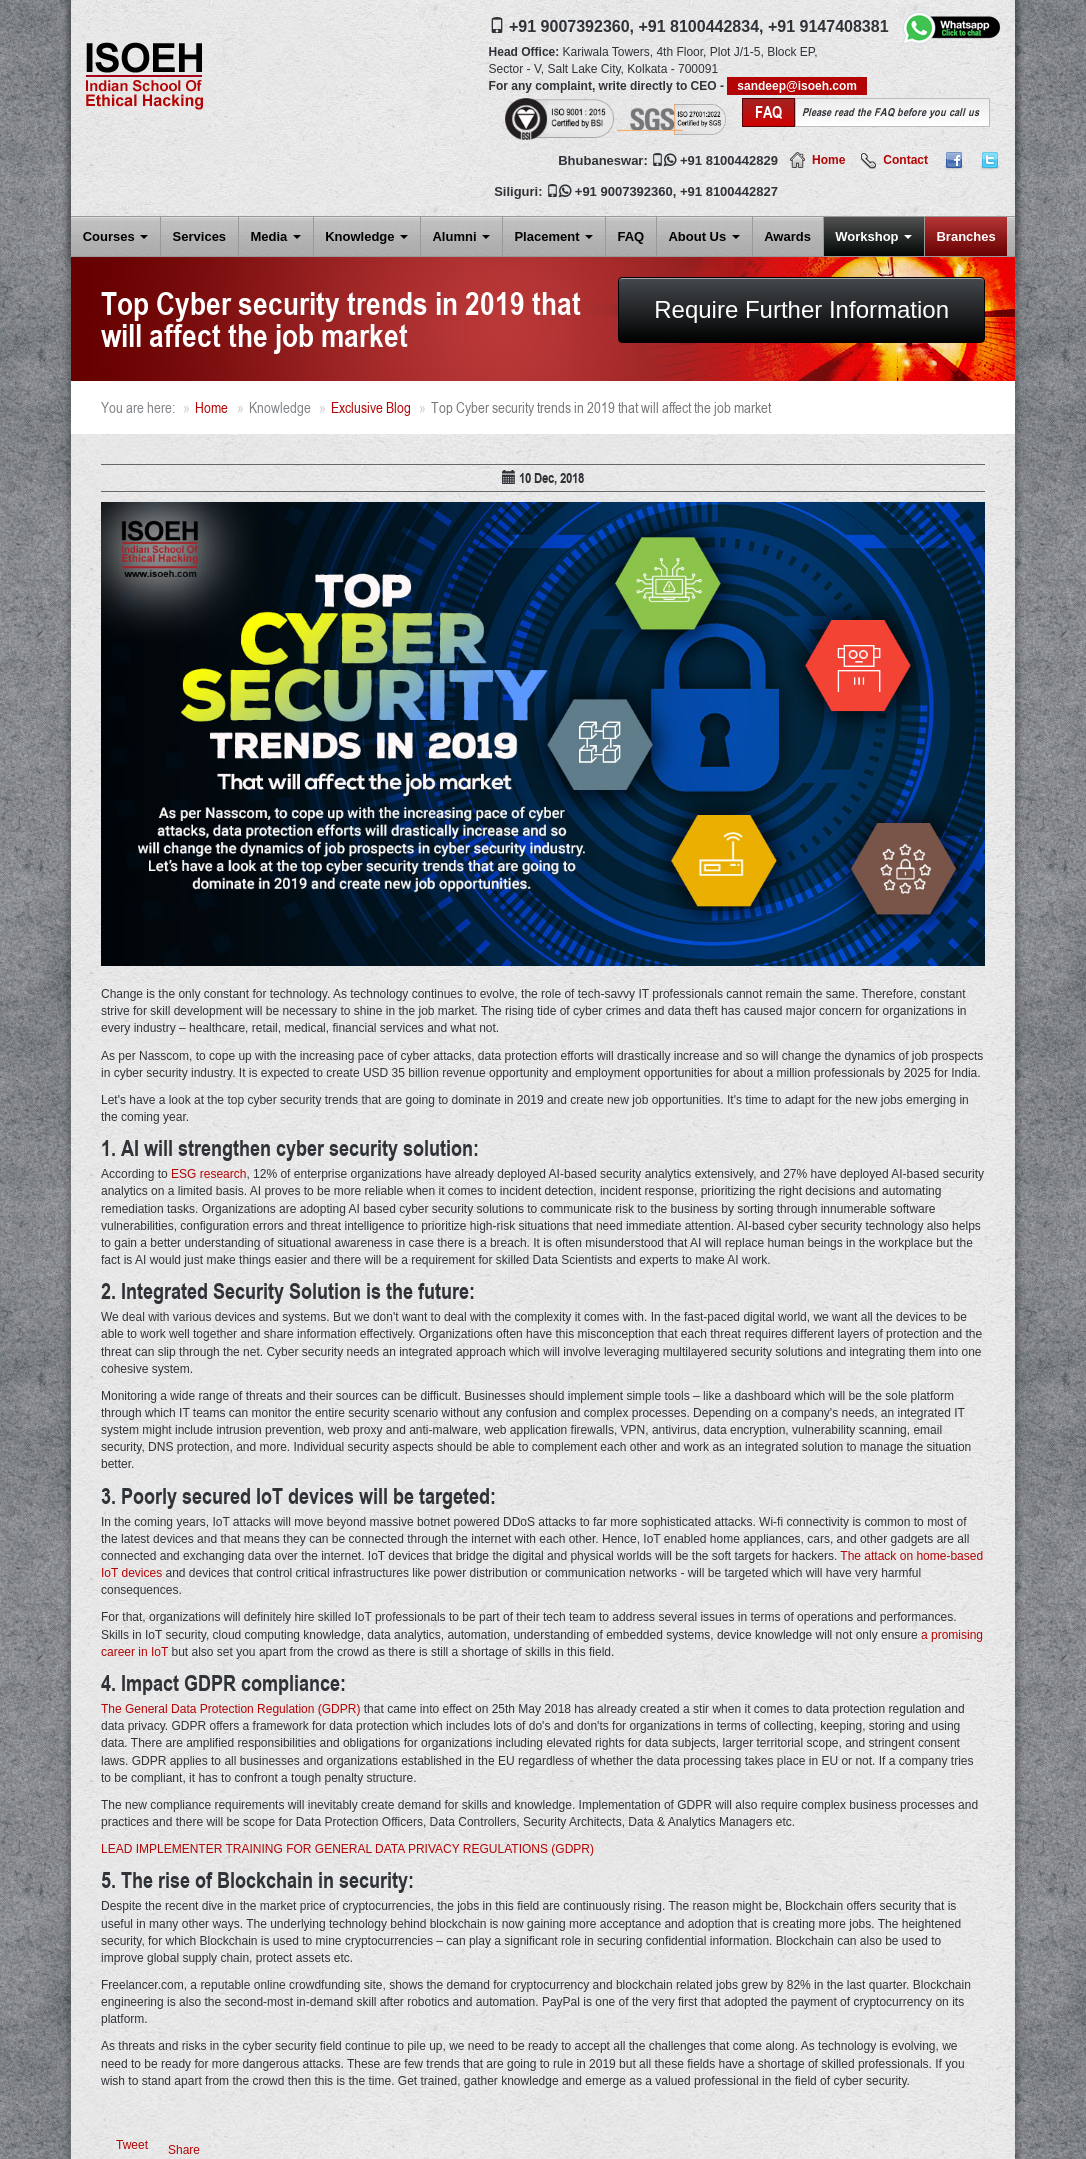  What do you see at coordinates (208, 1174) in the screenshot?
I see `ESG research` at bounding box center [208, 1174].